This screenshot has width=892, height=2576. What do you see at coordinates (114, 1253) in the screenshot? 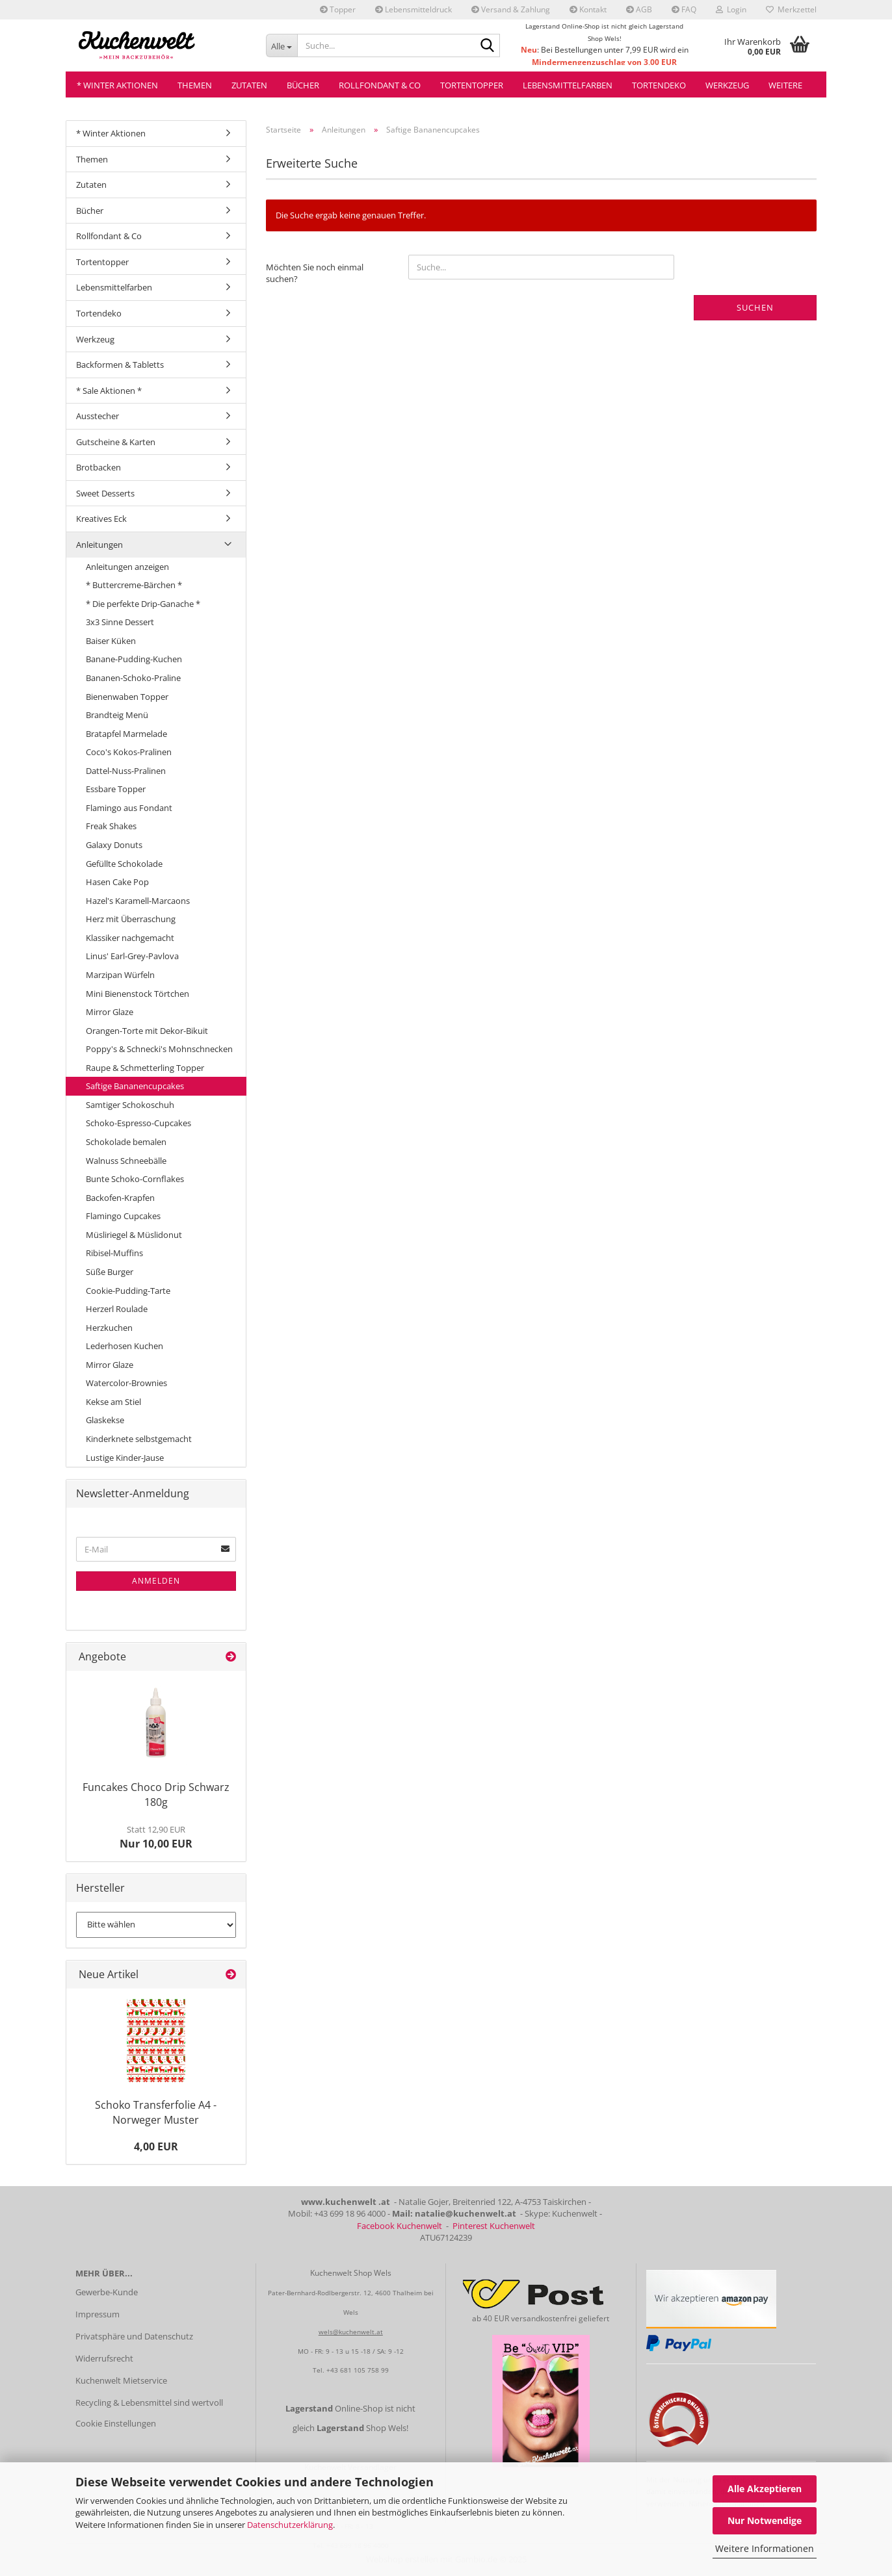
I see `Ribisel-Muffins` at bounding box center [114, 1253].